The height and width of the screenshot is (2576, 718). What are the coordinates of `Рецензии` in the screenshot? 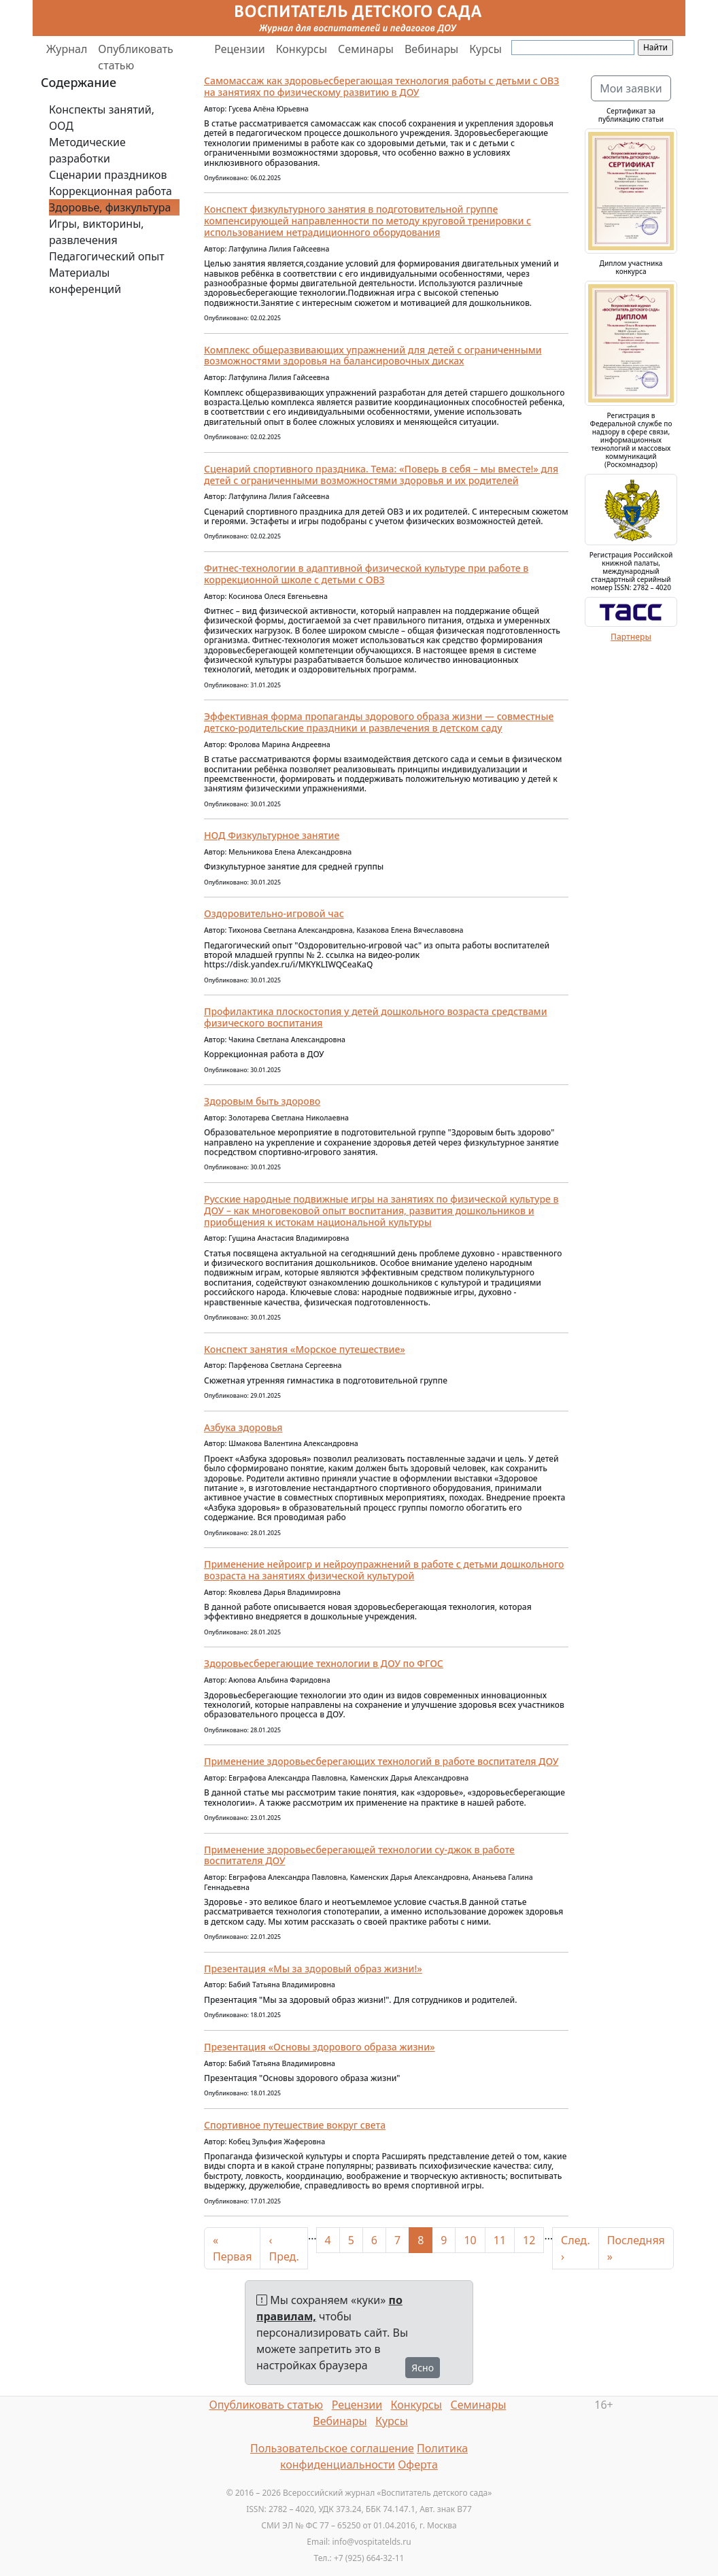 It's located at (239, 48).